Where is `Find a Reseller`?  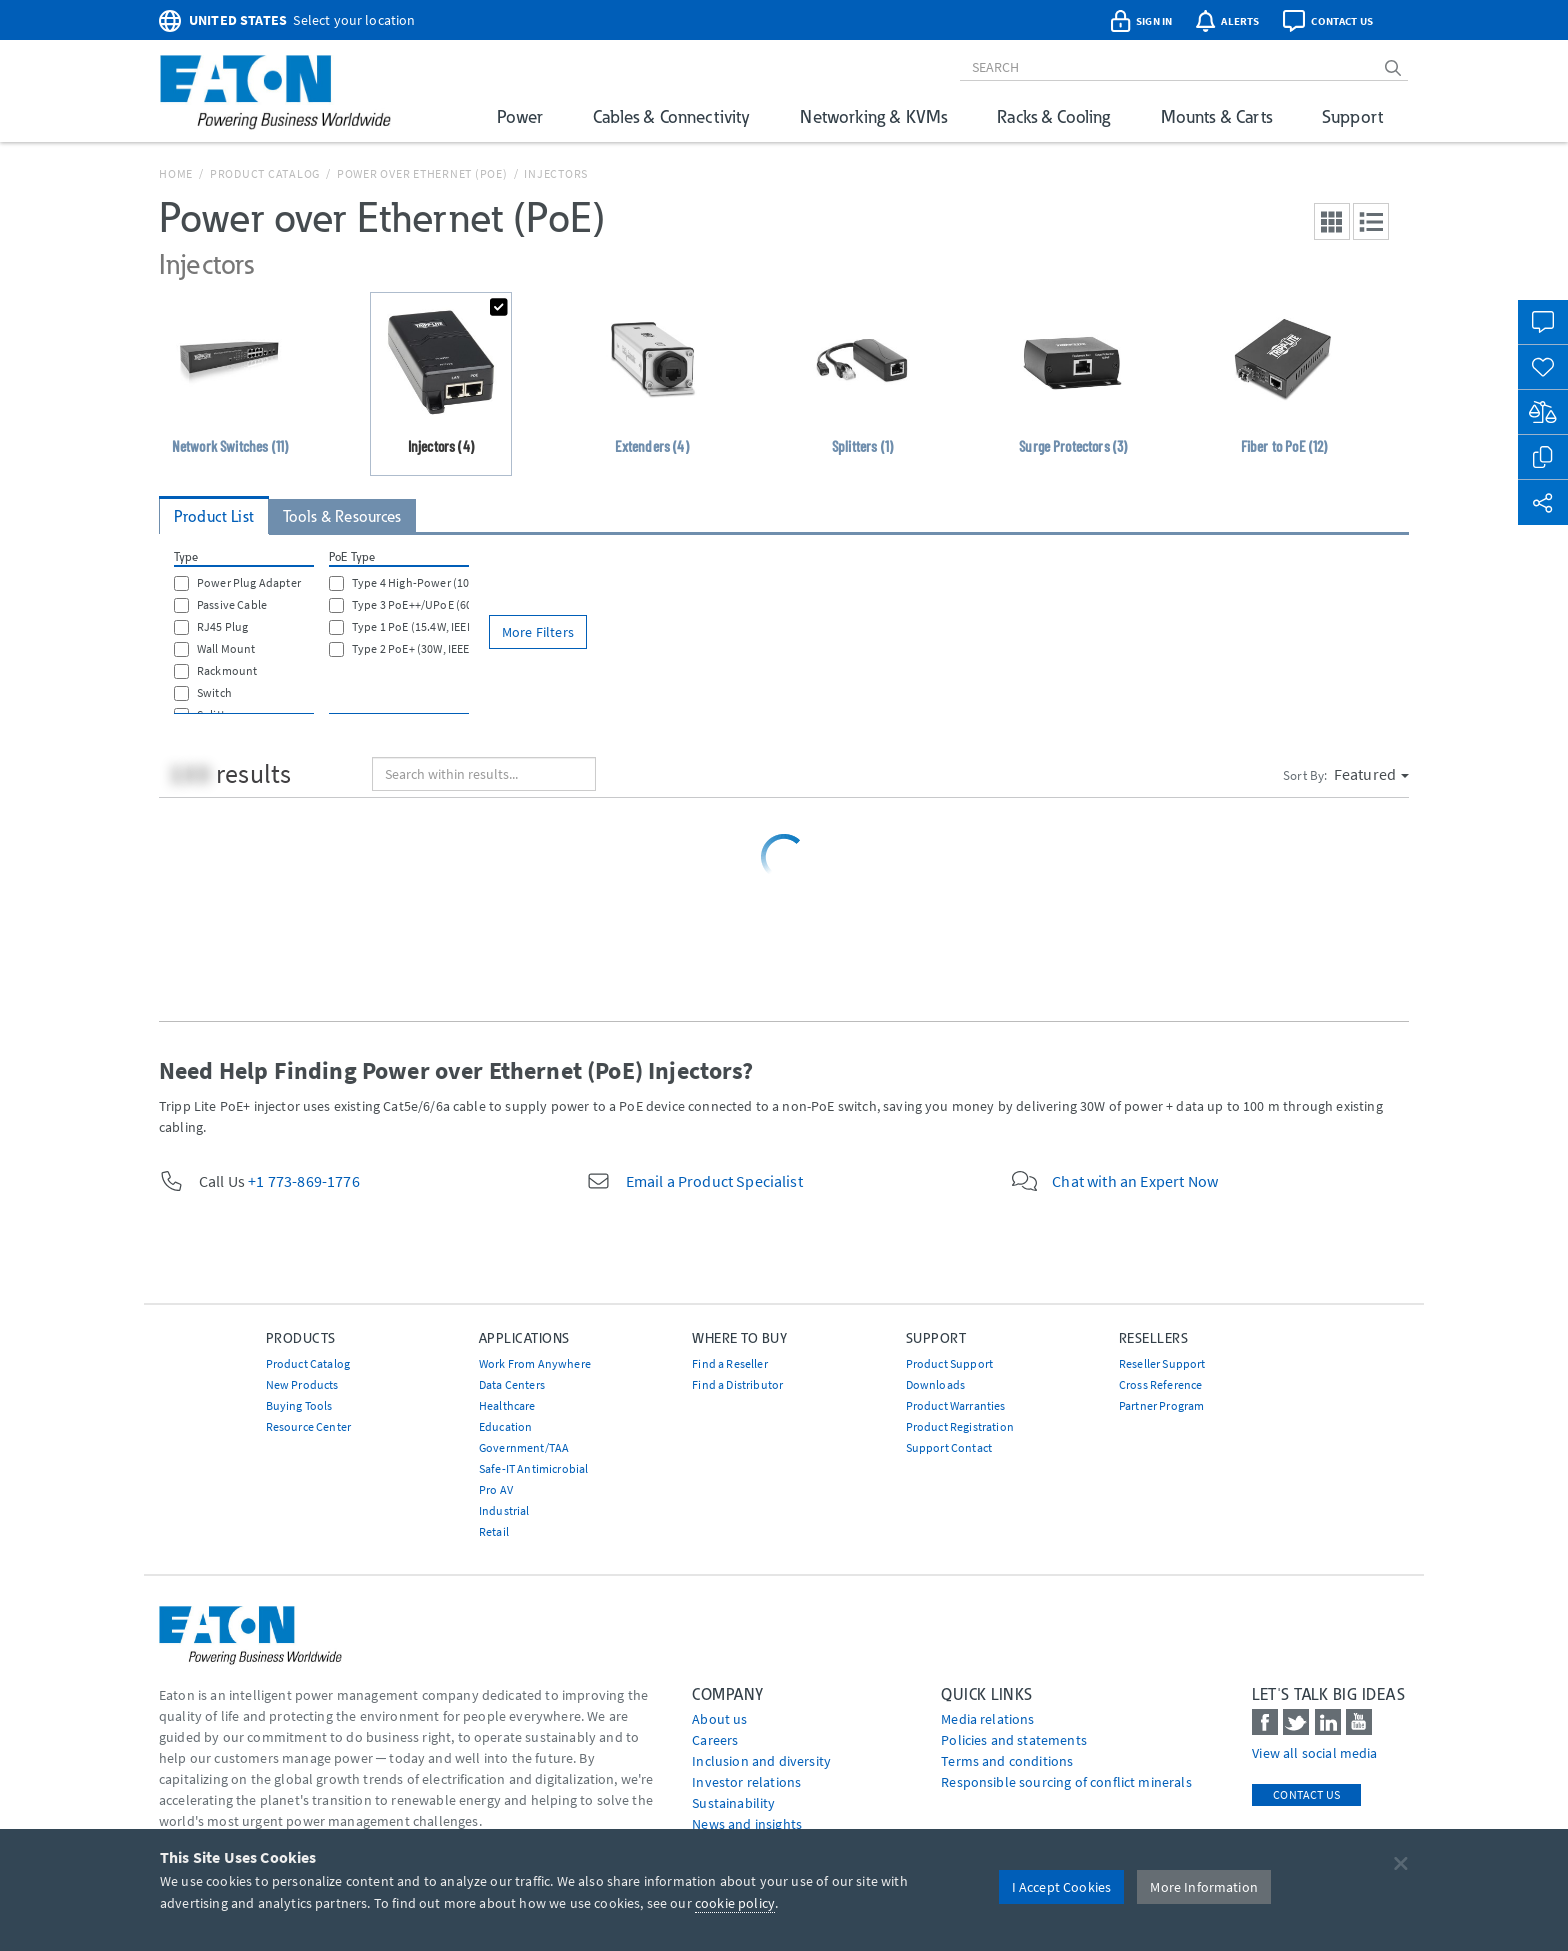 Find a Reseller is located at coordinates (729, 1363).